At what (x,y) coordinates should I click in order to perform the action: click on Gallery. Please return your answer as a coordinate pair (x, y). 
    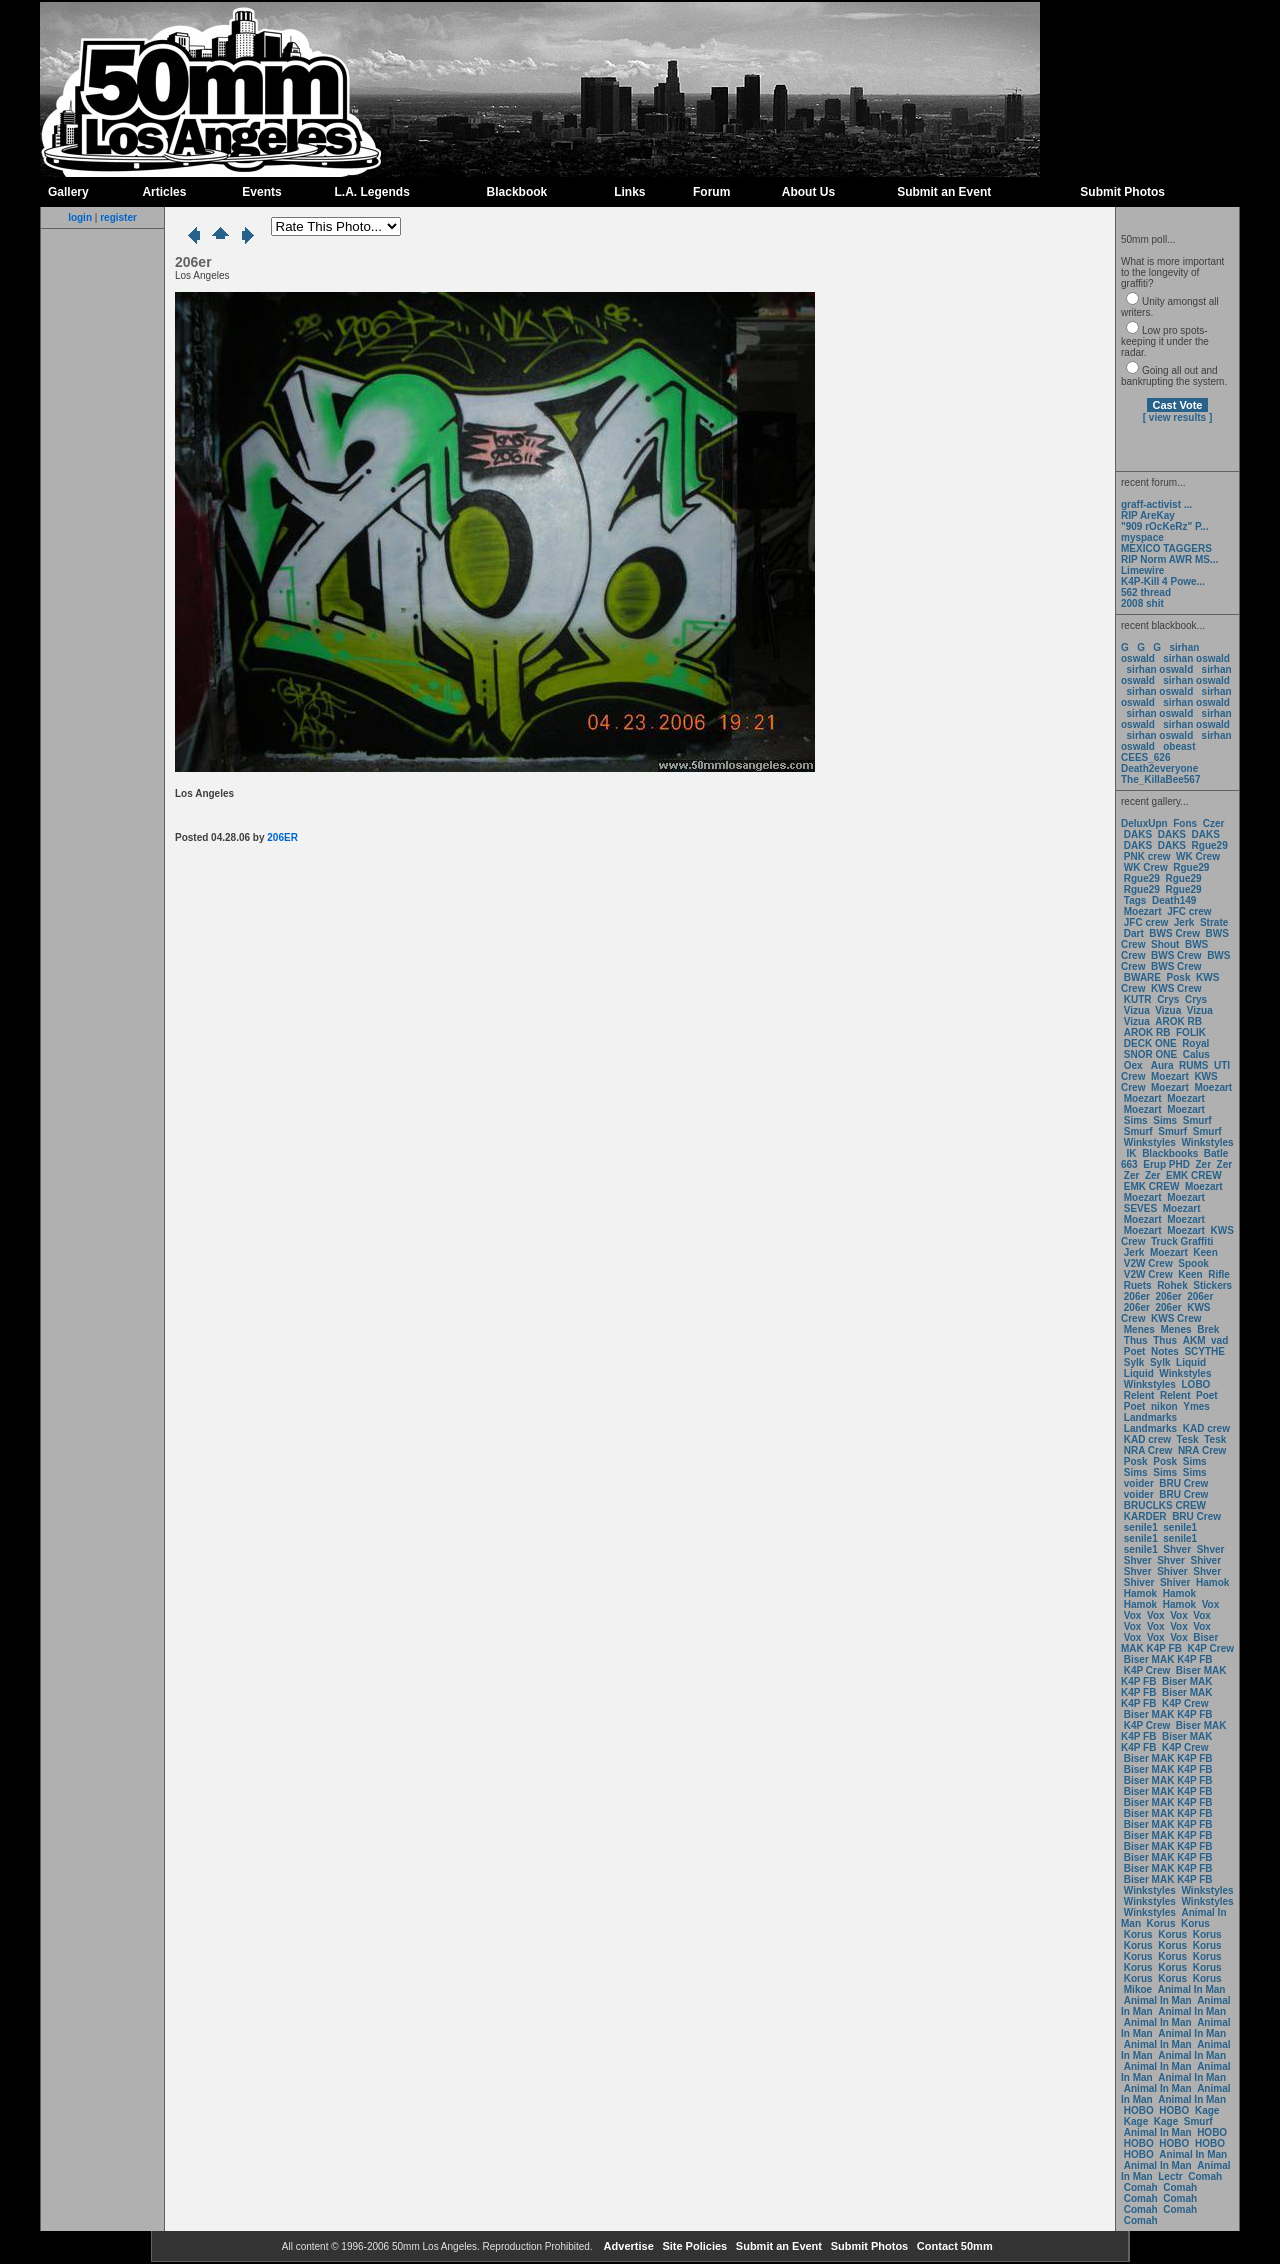
    Looking at the image, I should click on (68, 192).